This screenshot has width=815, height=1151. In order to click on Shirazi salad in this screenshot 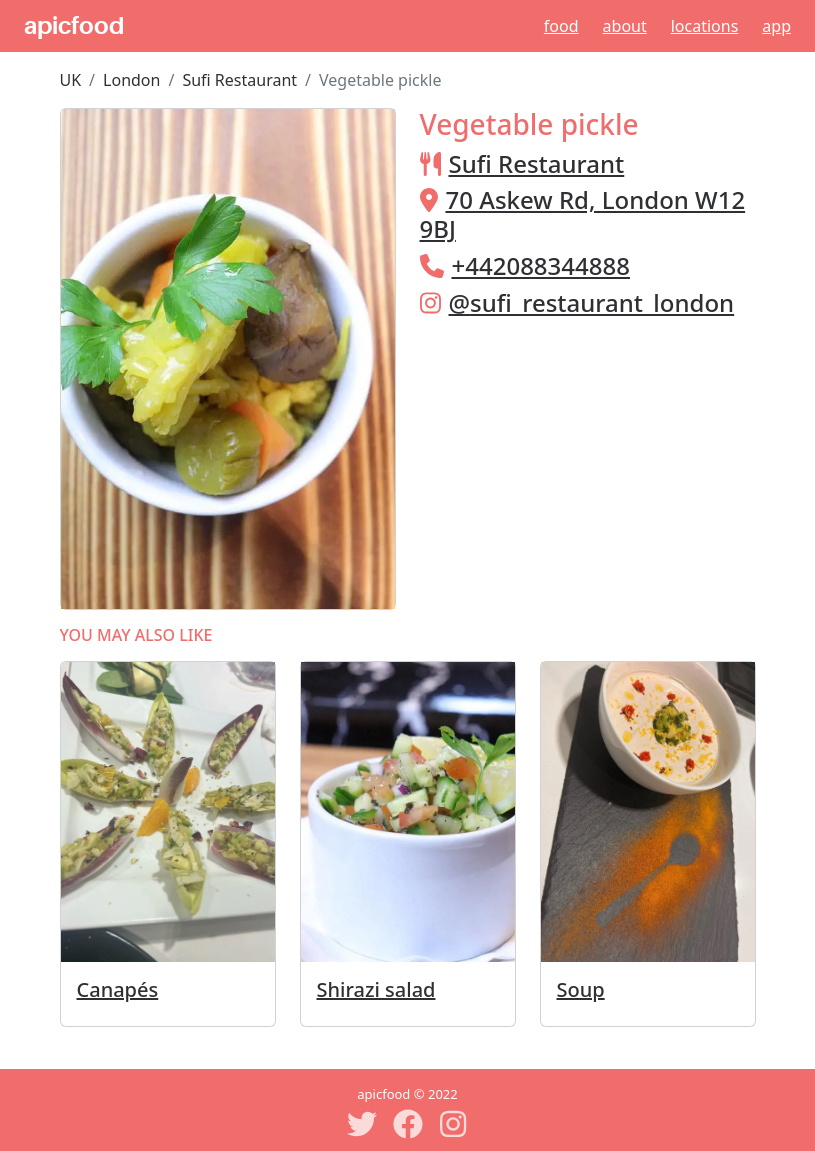, I will do `click(376, 989)`.